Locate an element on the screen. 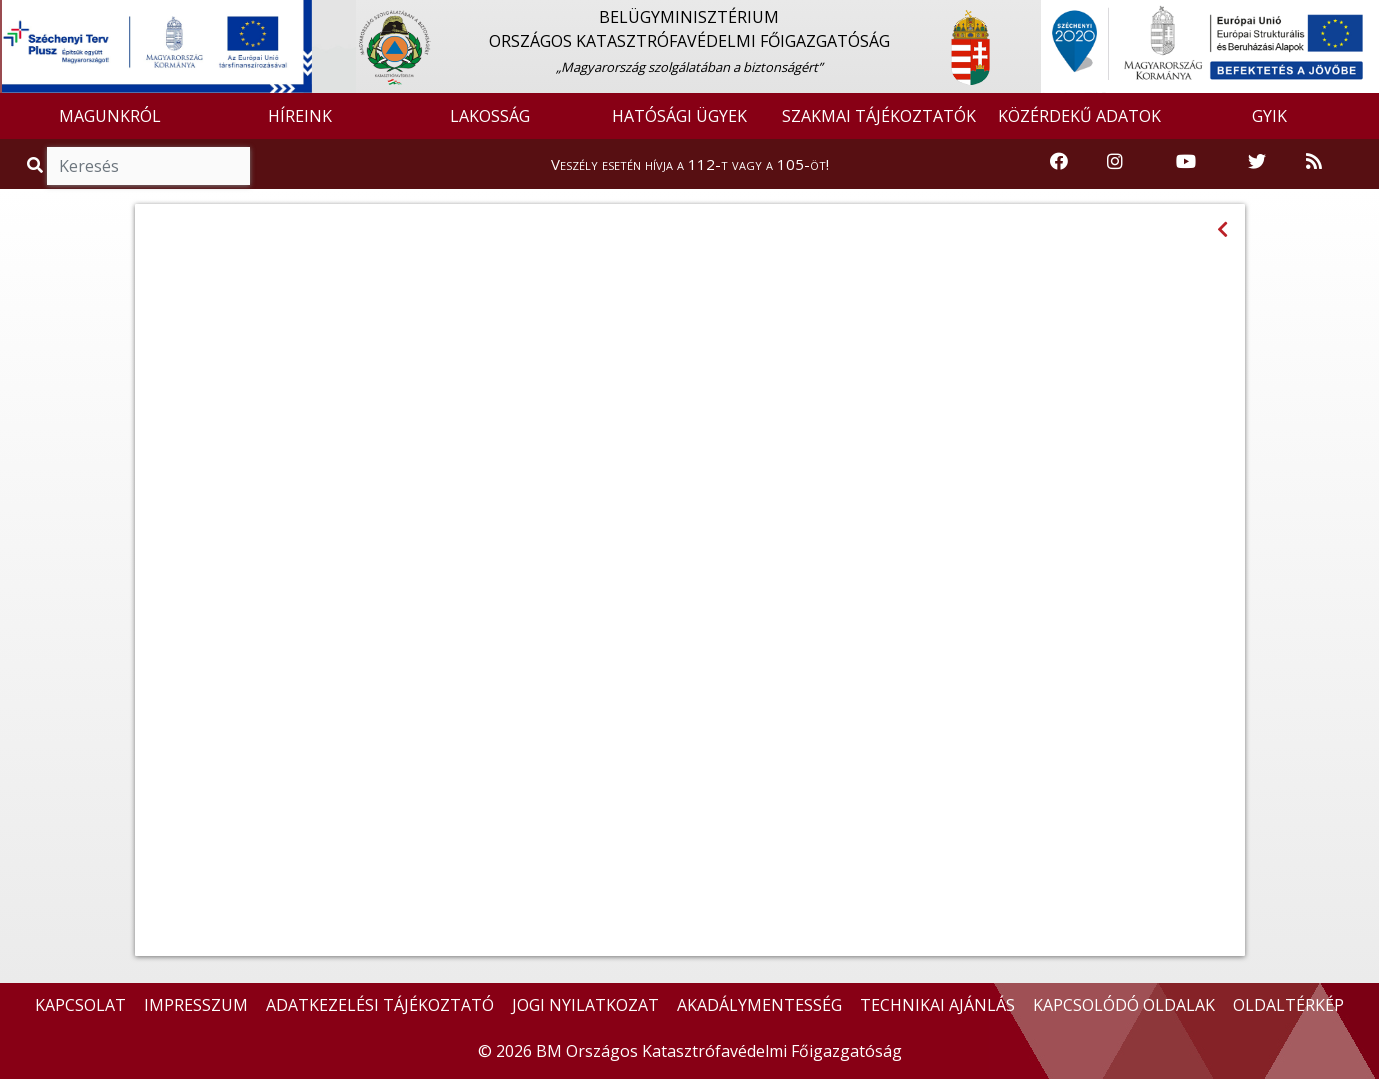  SZAKMAI TÁJÉKOZTATÓK [button] is located at coordinates (879, 116).